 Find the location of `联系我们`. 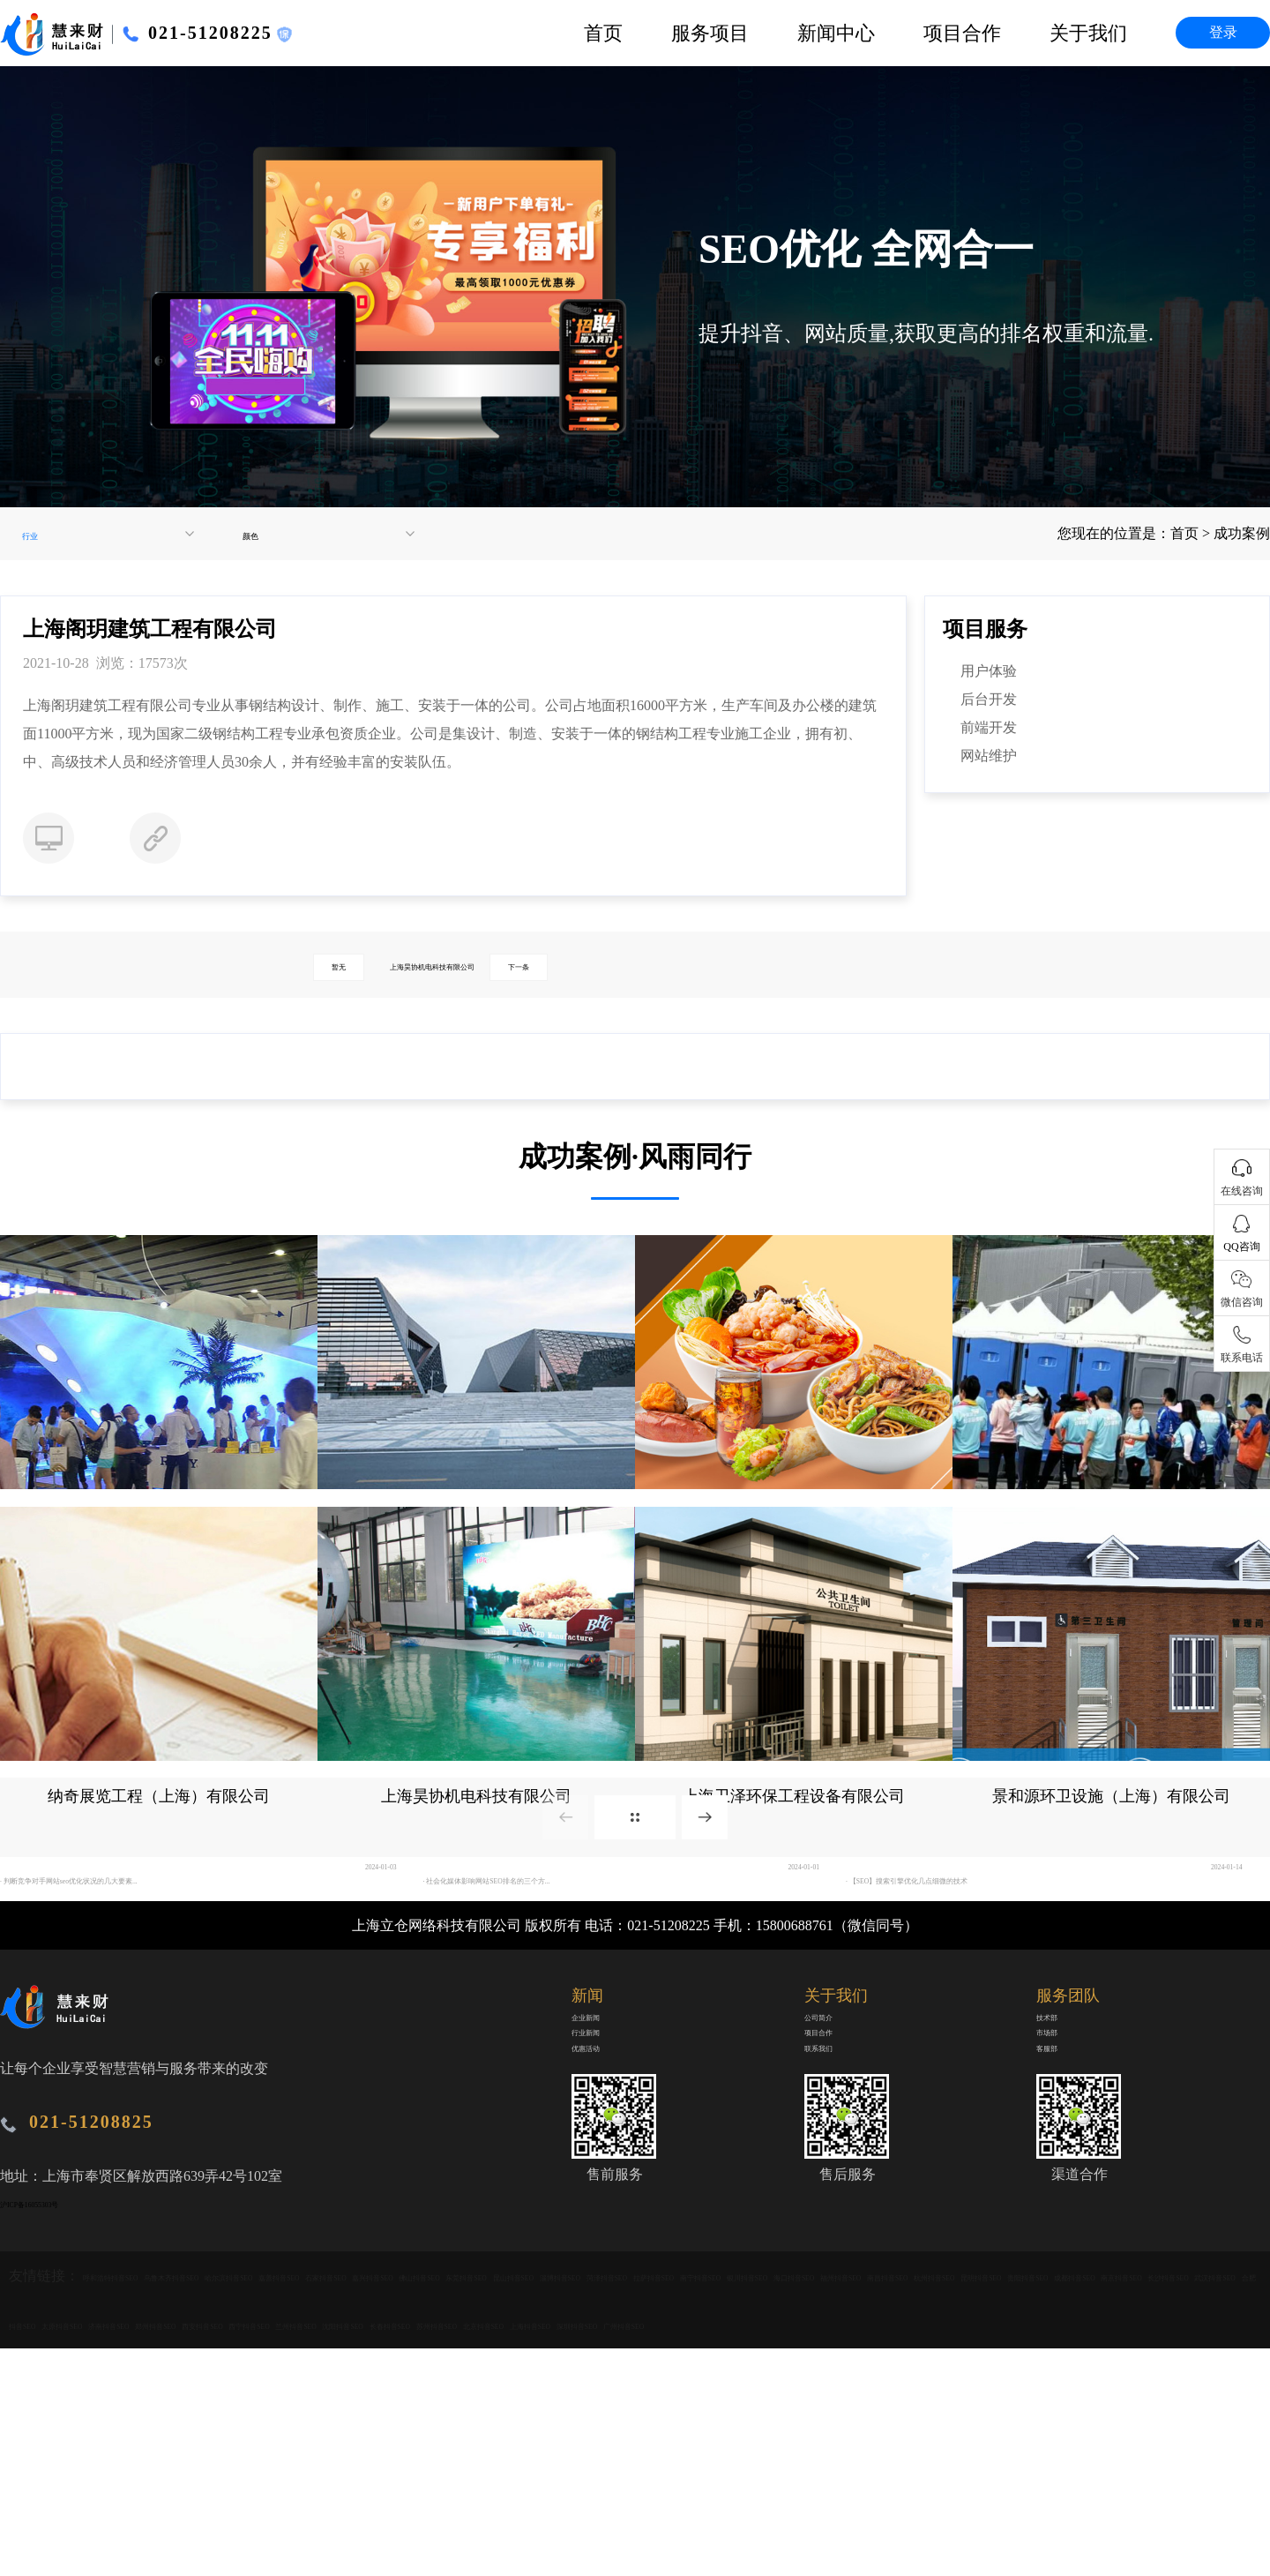

联系我们 is located at coordinates (832, 2196).